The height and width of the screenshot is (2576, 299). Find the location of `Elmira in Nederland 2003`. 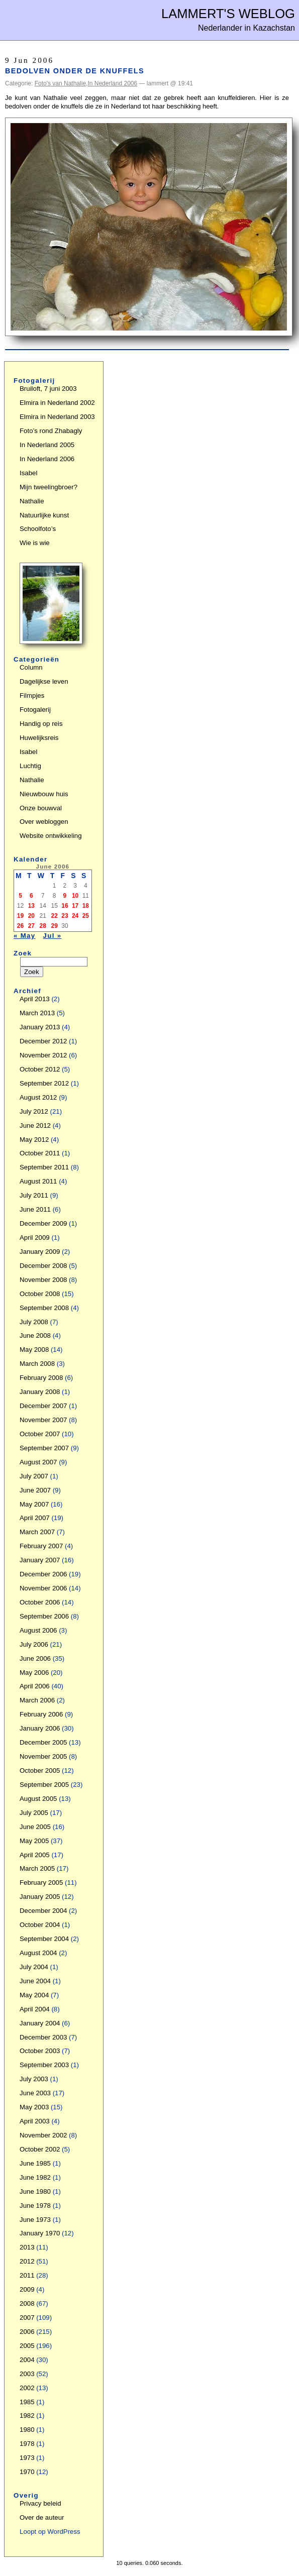

Elmira in Nederland 2003 is located at coordinates (57, 416).